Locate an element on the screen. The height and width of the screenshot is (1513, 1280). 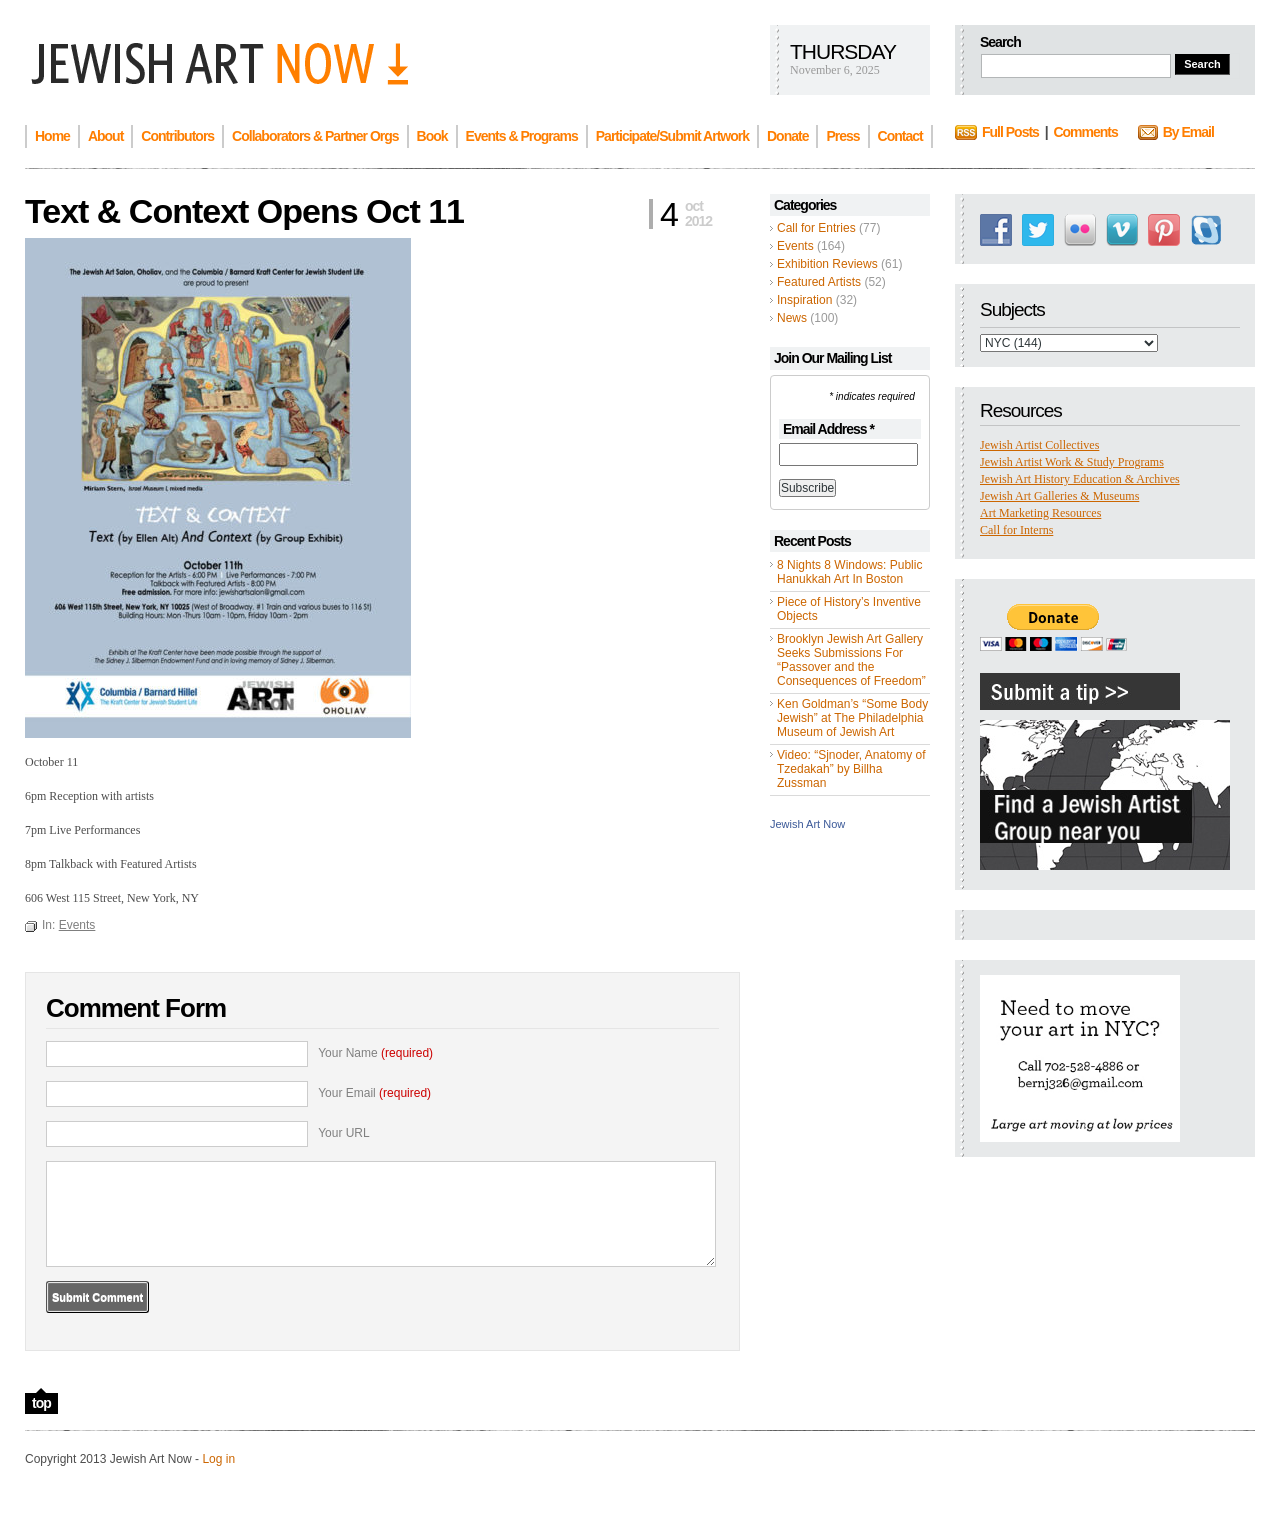
Featured Artists is located at coordinates (819, 282).